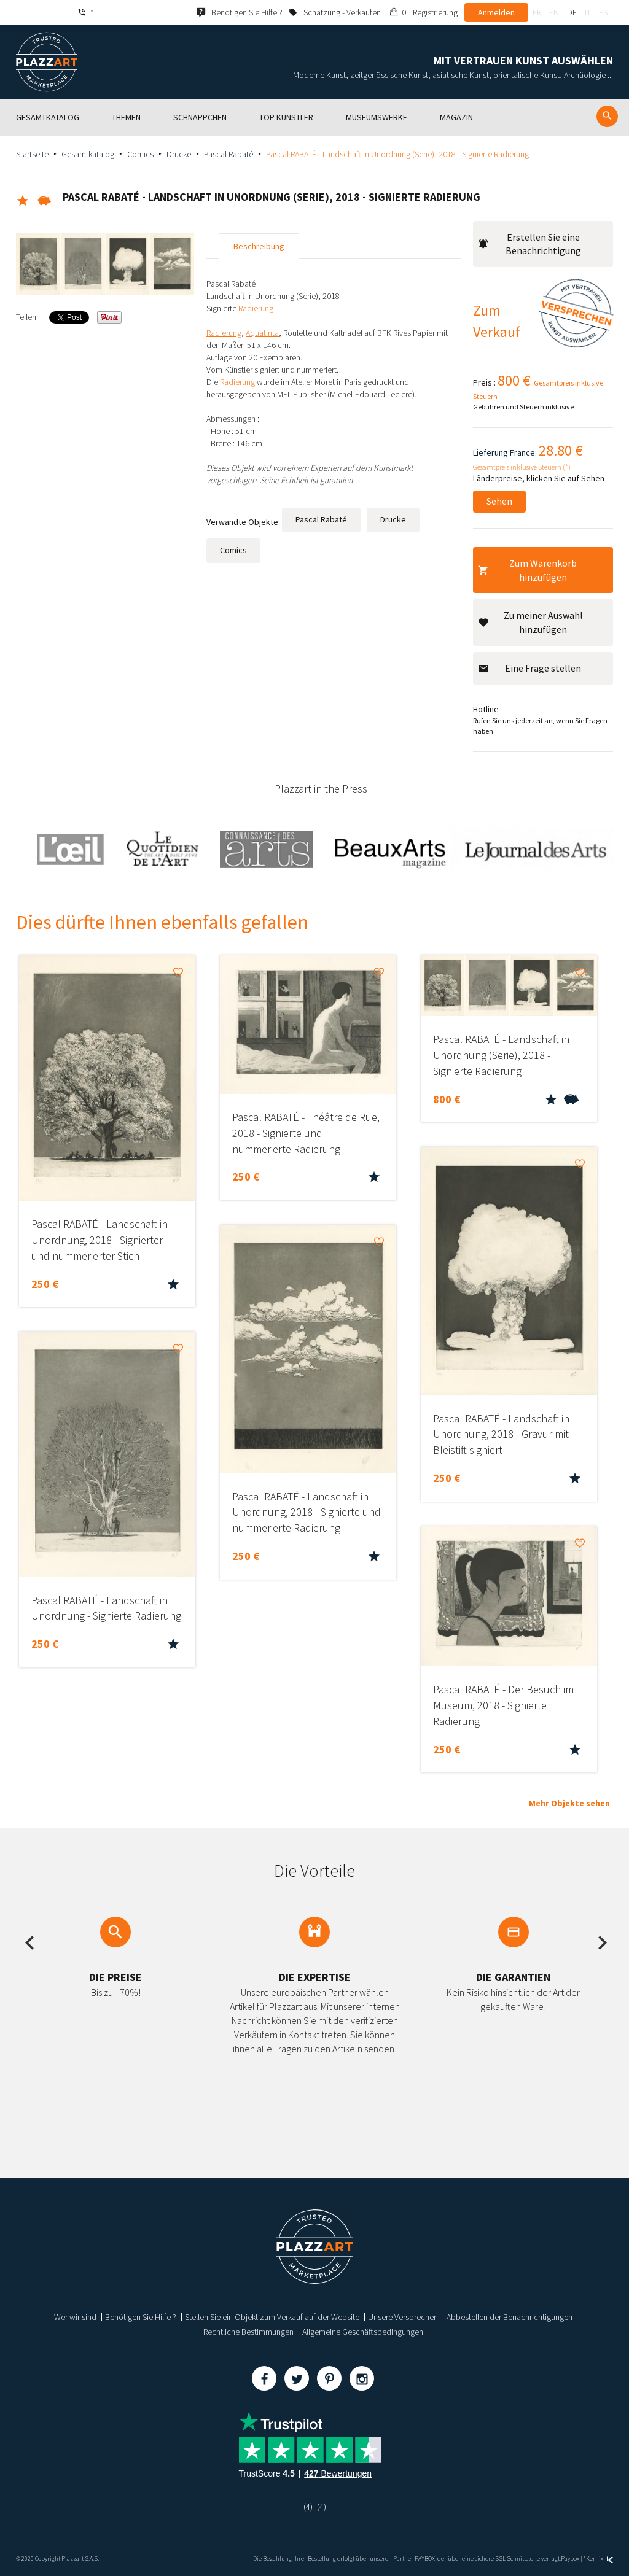 The height and width of the screenshot is (2576, 629). What do you see at coordinates (569, 1803) in the screenshot?
I see `Mehr Objekte sehen` at bounding box center [569, 1803].